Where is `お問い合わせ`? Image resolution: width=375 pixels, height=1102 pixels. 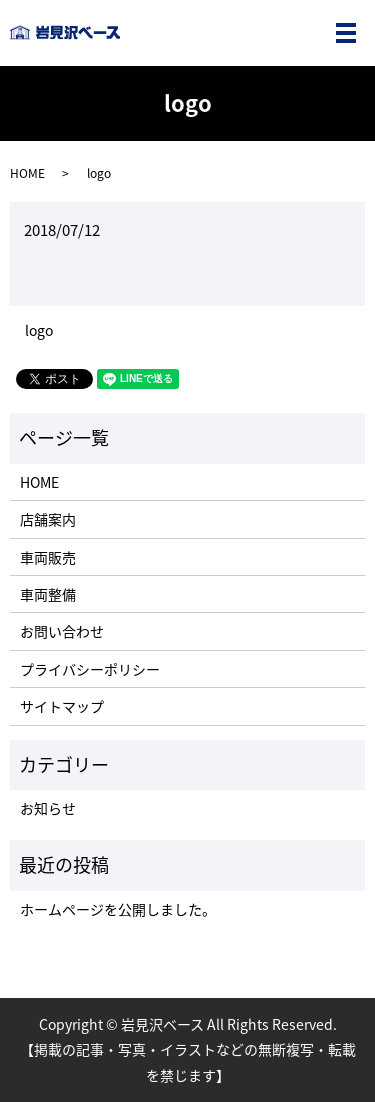 お問い合わせ is located at coordinates (62, 631).